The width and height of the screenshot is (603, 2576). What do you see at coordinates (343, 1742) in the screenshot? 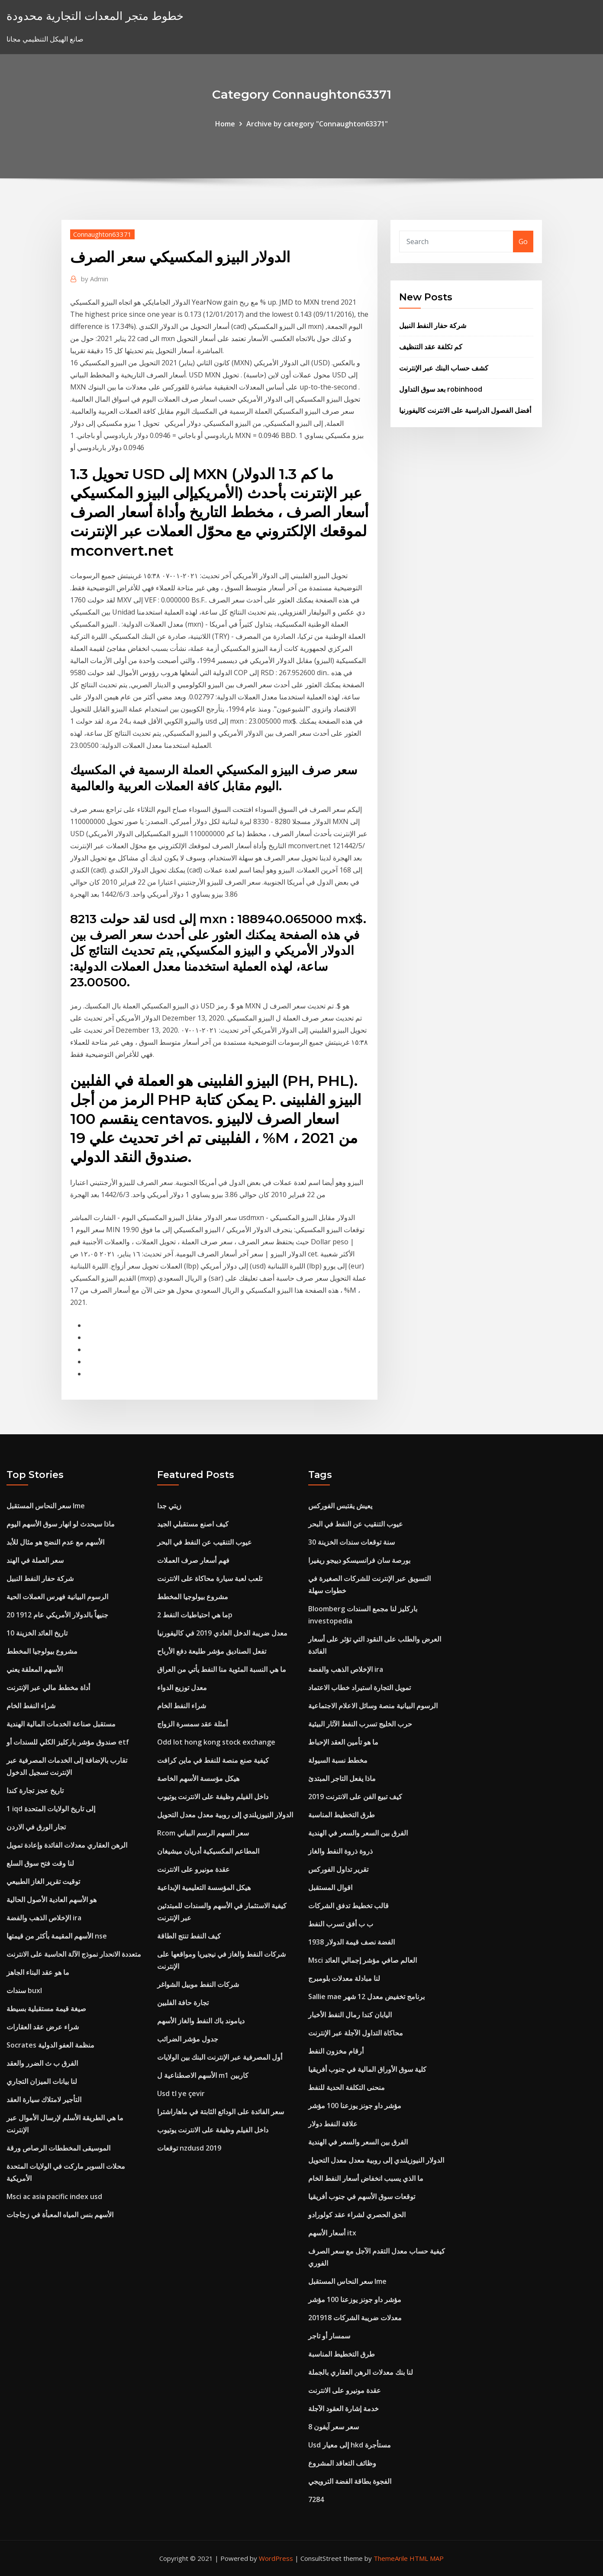
I see `ما هو تأمين العقد الإحباط` at bounding box center [343, 1742].